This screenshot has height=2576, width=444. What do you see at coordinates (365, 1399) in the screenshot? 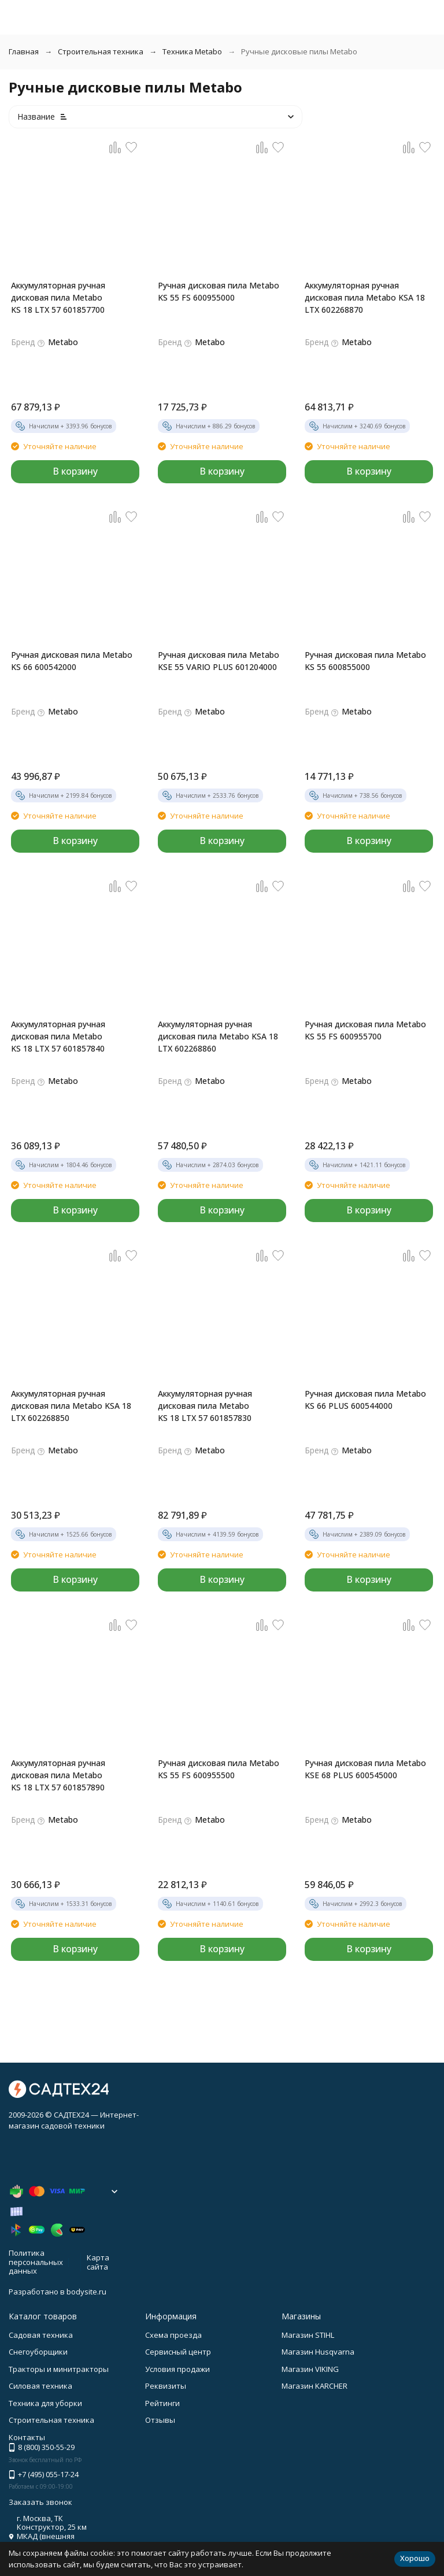
I see `Ручная дисковая пила Metabo KS 66 PLUS 600544000` at bounding box center [365, 1399].